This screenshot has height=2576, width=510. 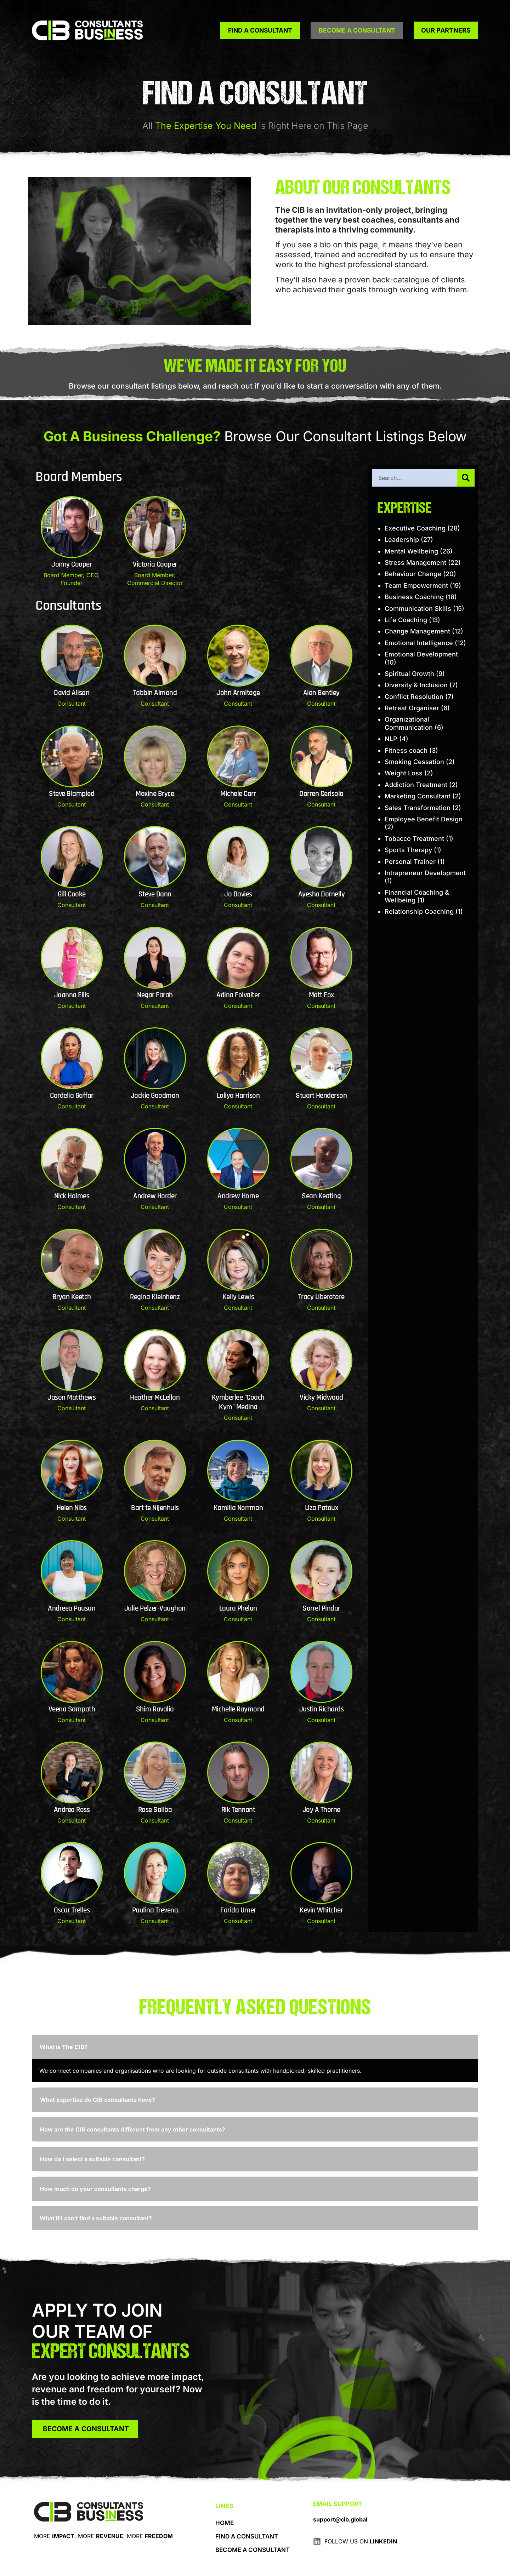 I want to click on Regina Kleinhenz, so click(x=155, y=1297).